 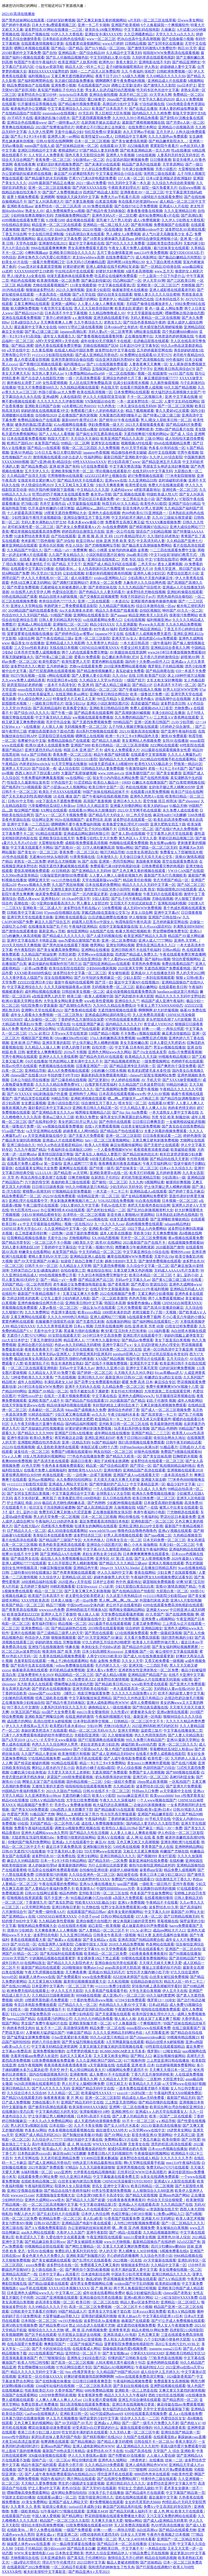 What do you see at coordinates (80, 745) in the screenshot?
I see `亚洲国产888` at bounding box center [80, 745].